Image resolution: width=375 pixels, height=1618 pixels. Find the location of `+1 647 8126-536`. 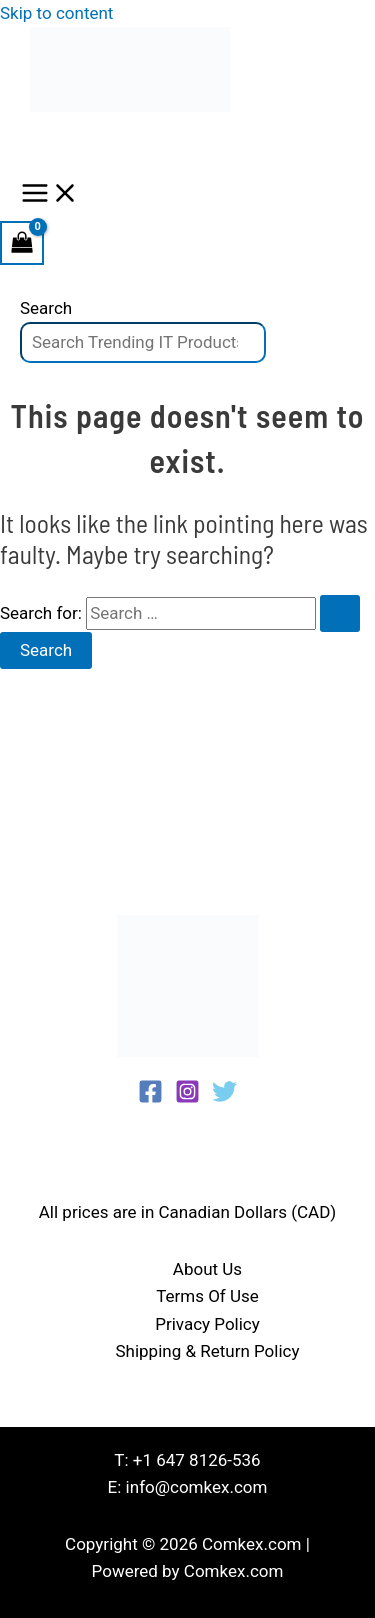

+1 647 8126-536 is located at coordinates (197, 1460).